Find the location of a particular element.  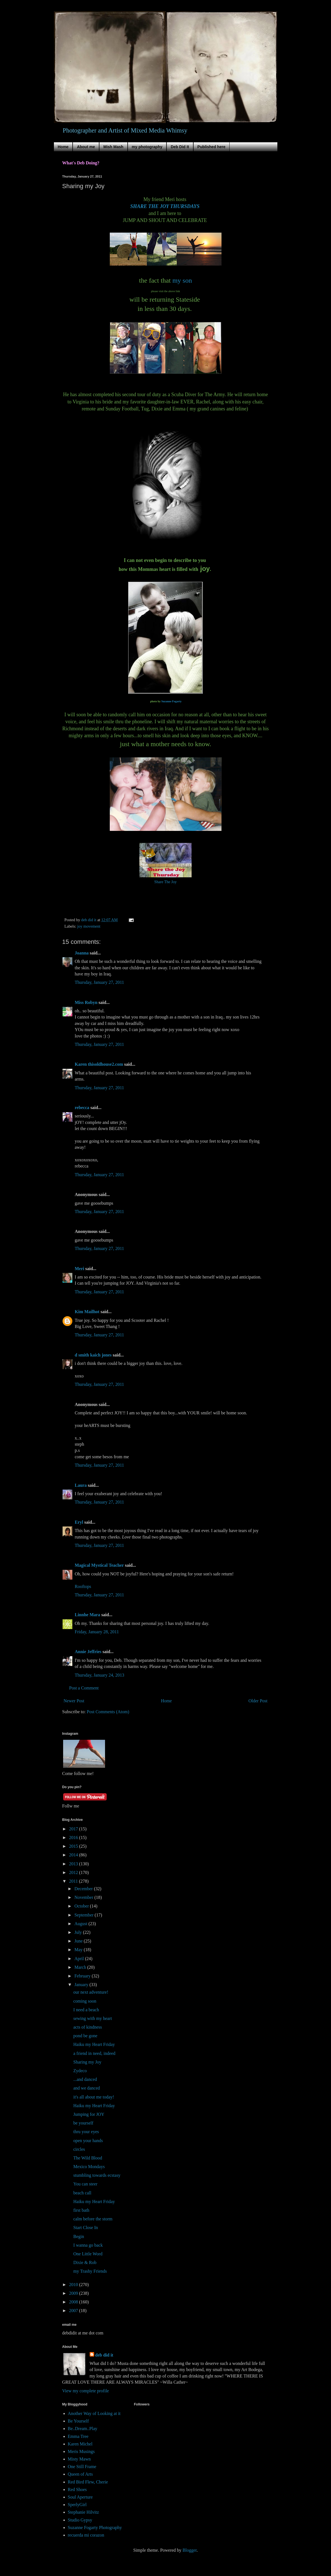

recuerda mi corazon is located at coordinates (86, 2535).